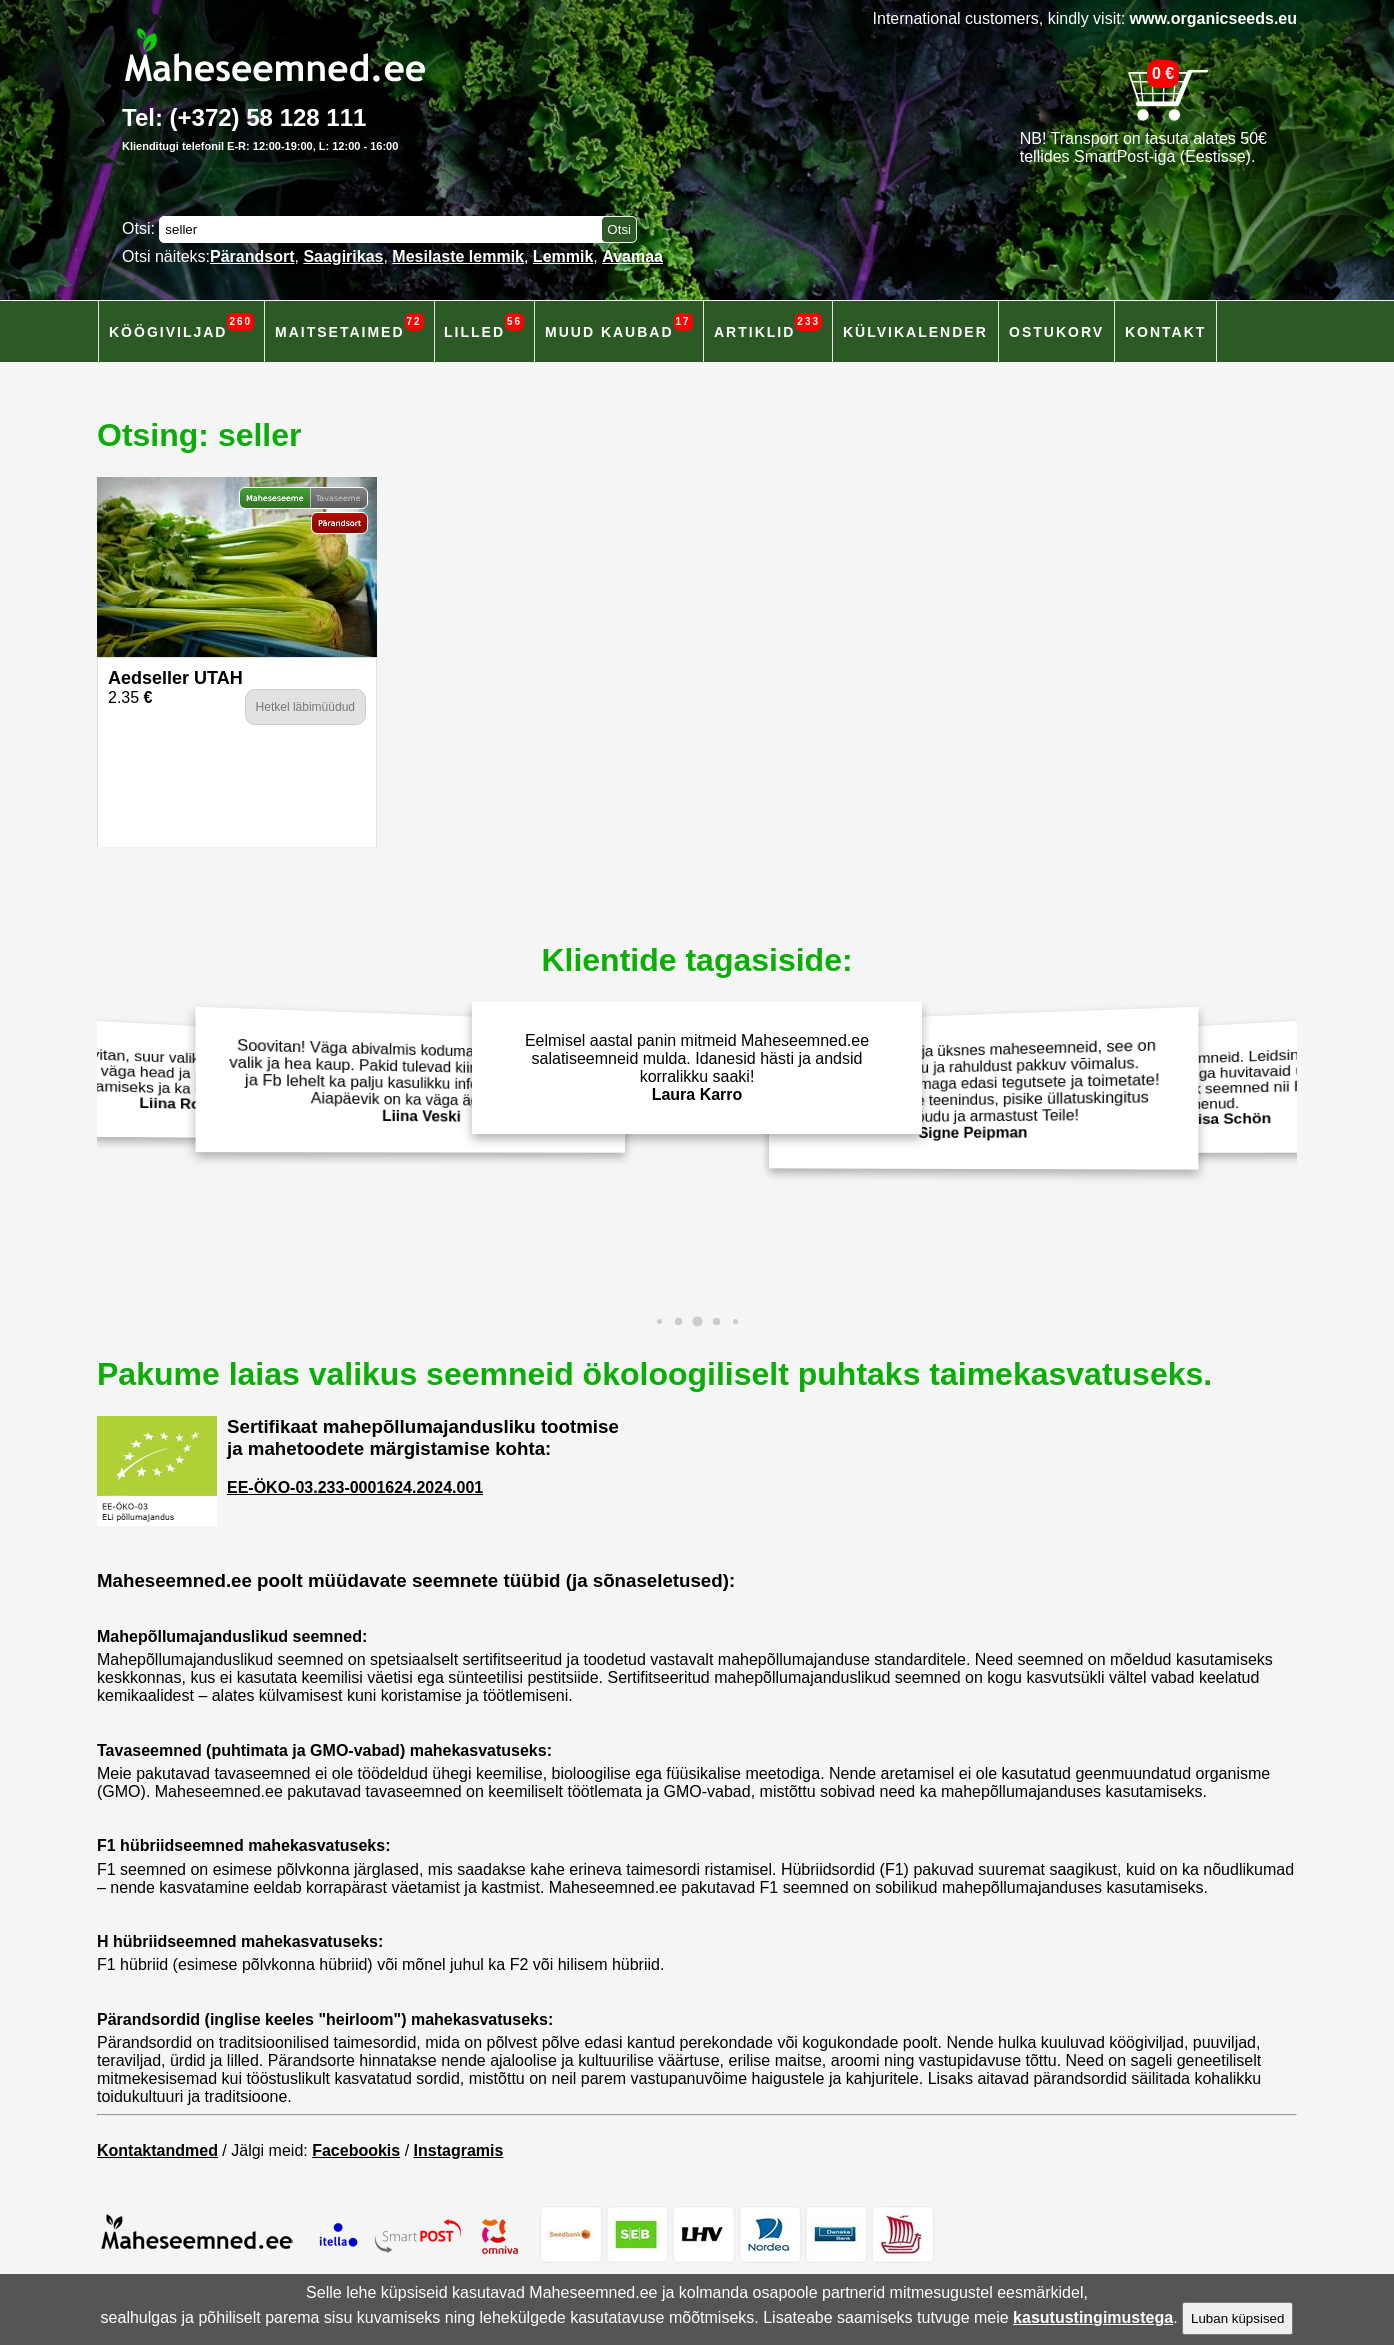 The width and height of the screenshot is (1394, 2345). Describe the element at coordinates (1165, 332) in the screenshot. I see `Kontakt` at that location.